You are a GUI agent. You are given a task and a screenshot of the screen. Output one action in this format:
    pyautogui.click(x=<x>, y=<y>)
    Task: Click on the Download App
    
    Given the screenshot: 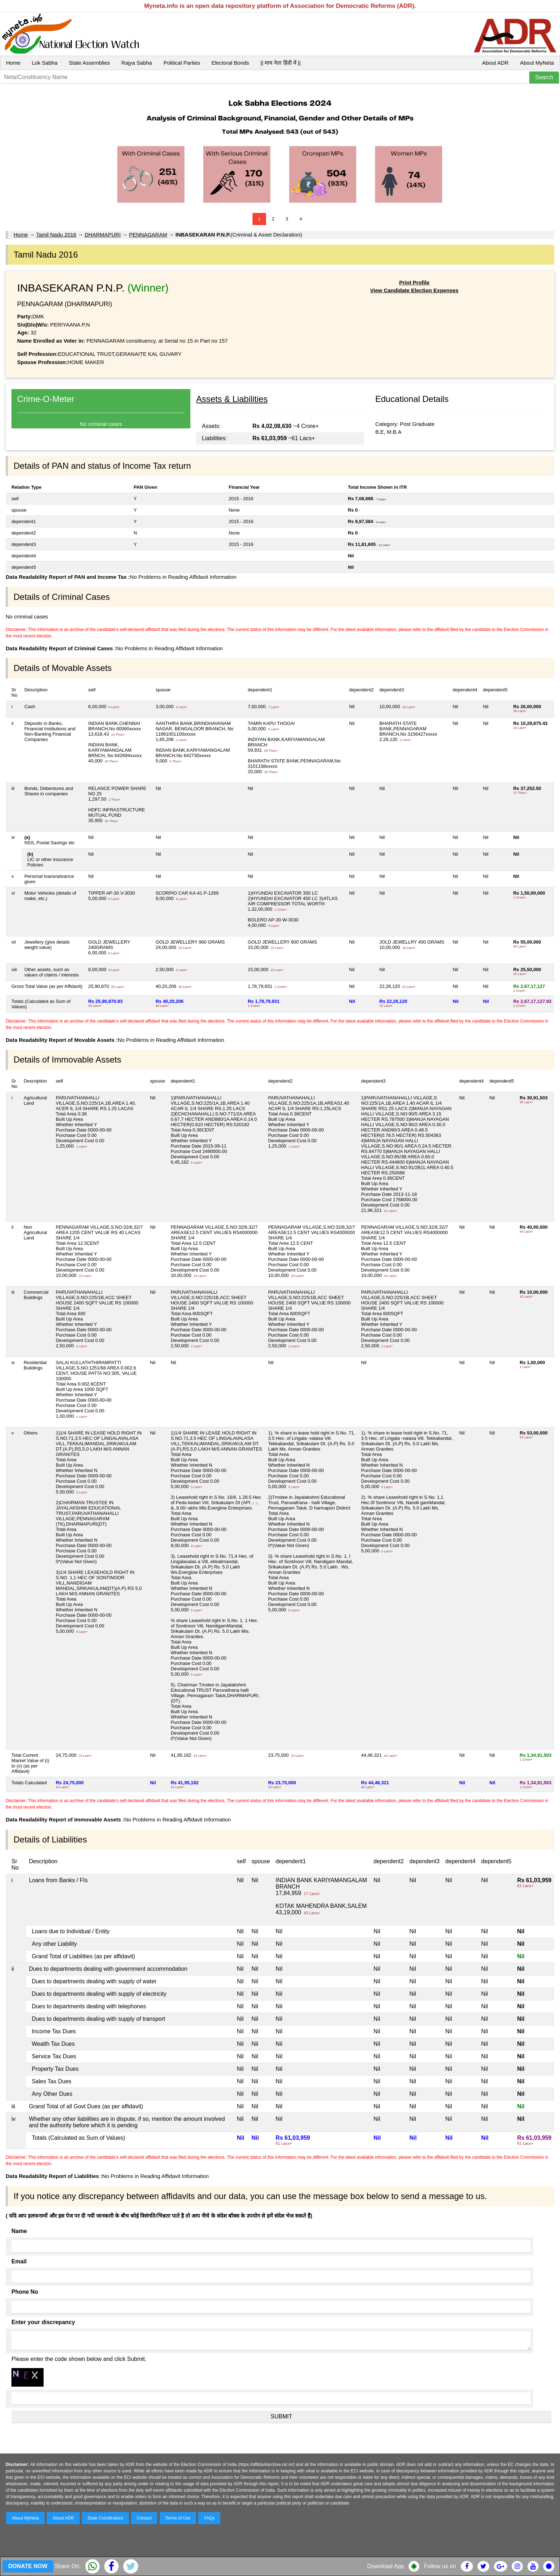 What is the action you would take?
    pyautogui.click(x=385, y=2566)
    